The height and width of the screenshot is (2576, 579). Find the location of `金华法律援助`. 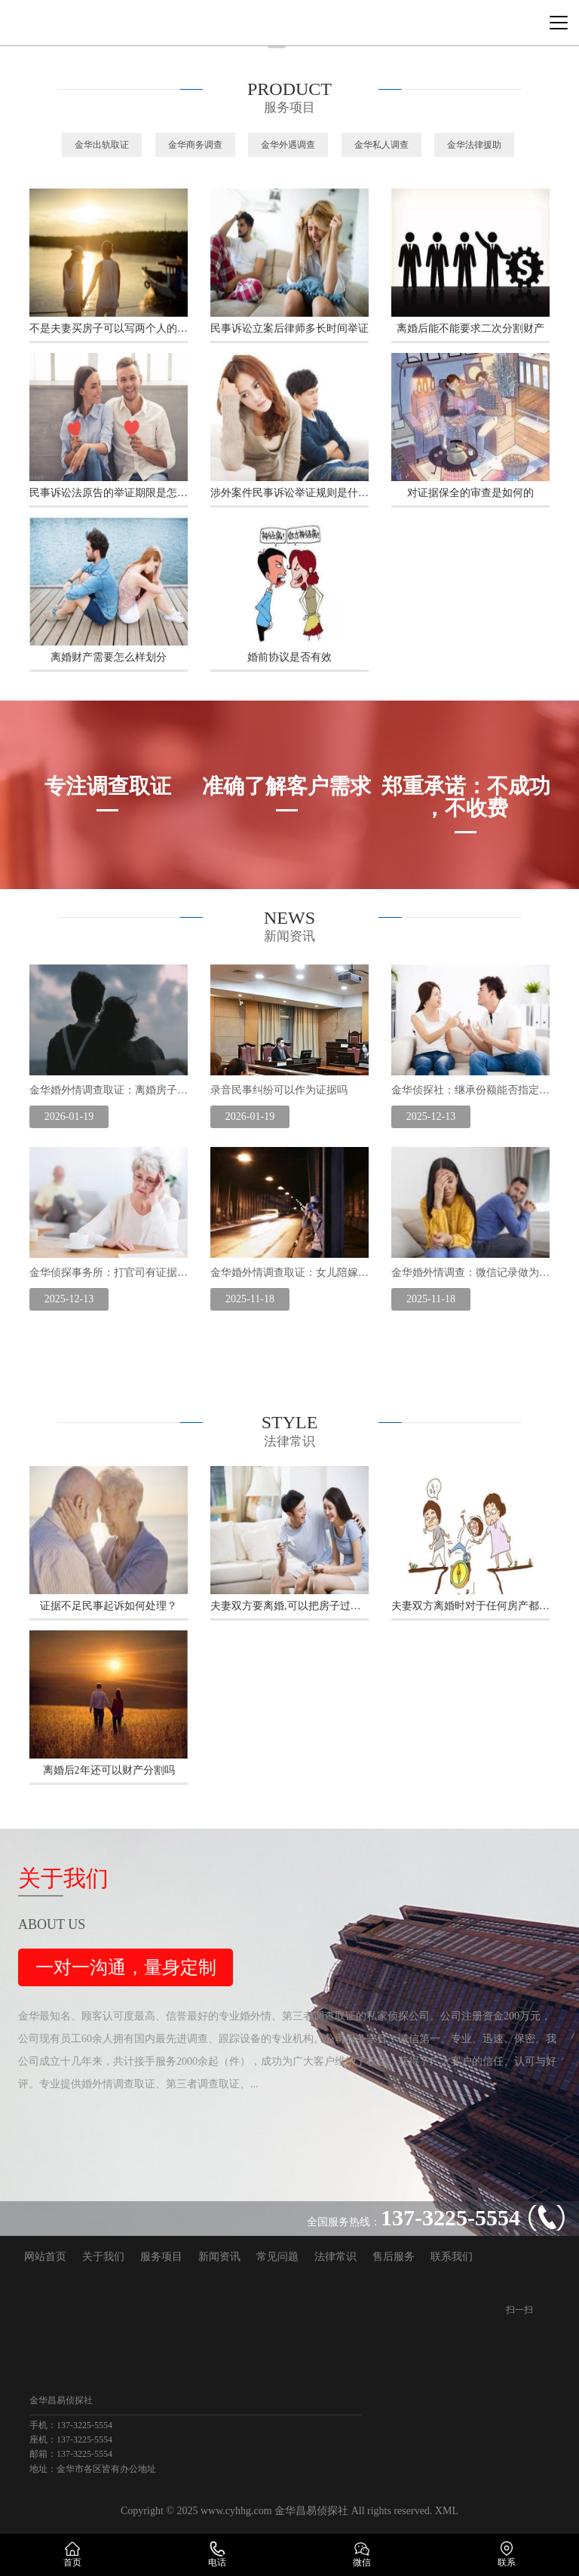

金华法律援助 is located at coordinates (474, 145).